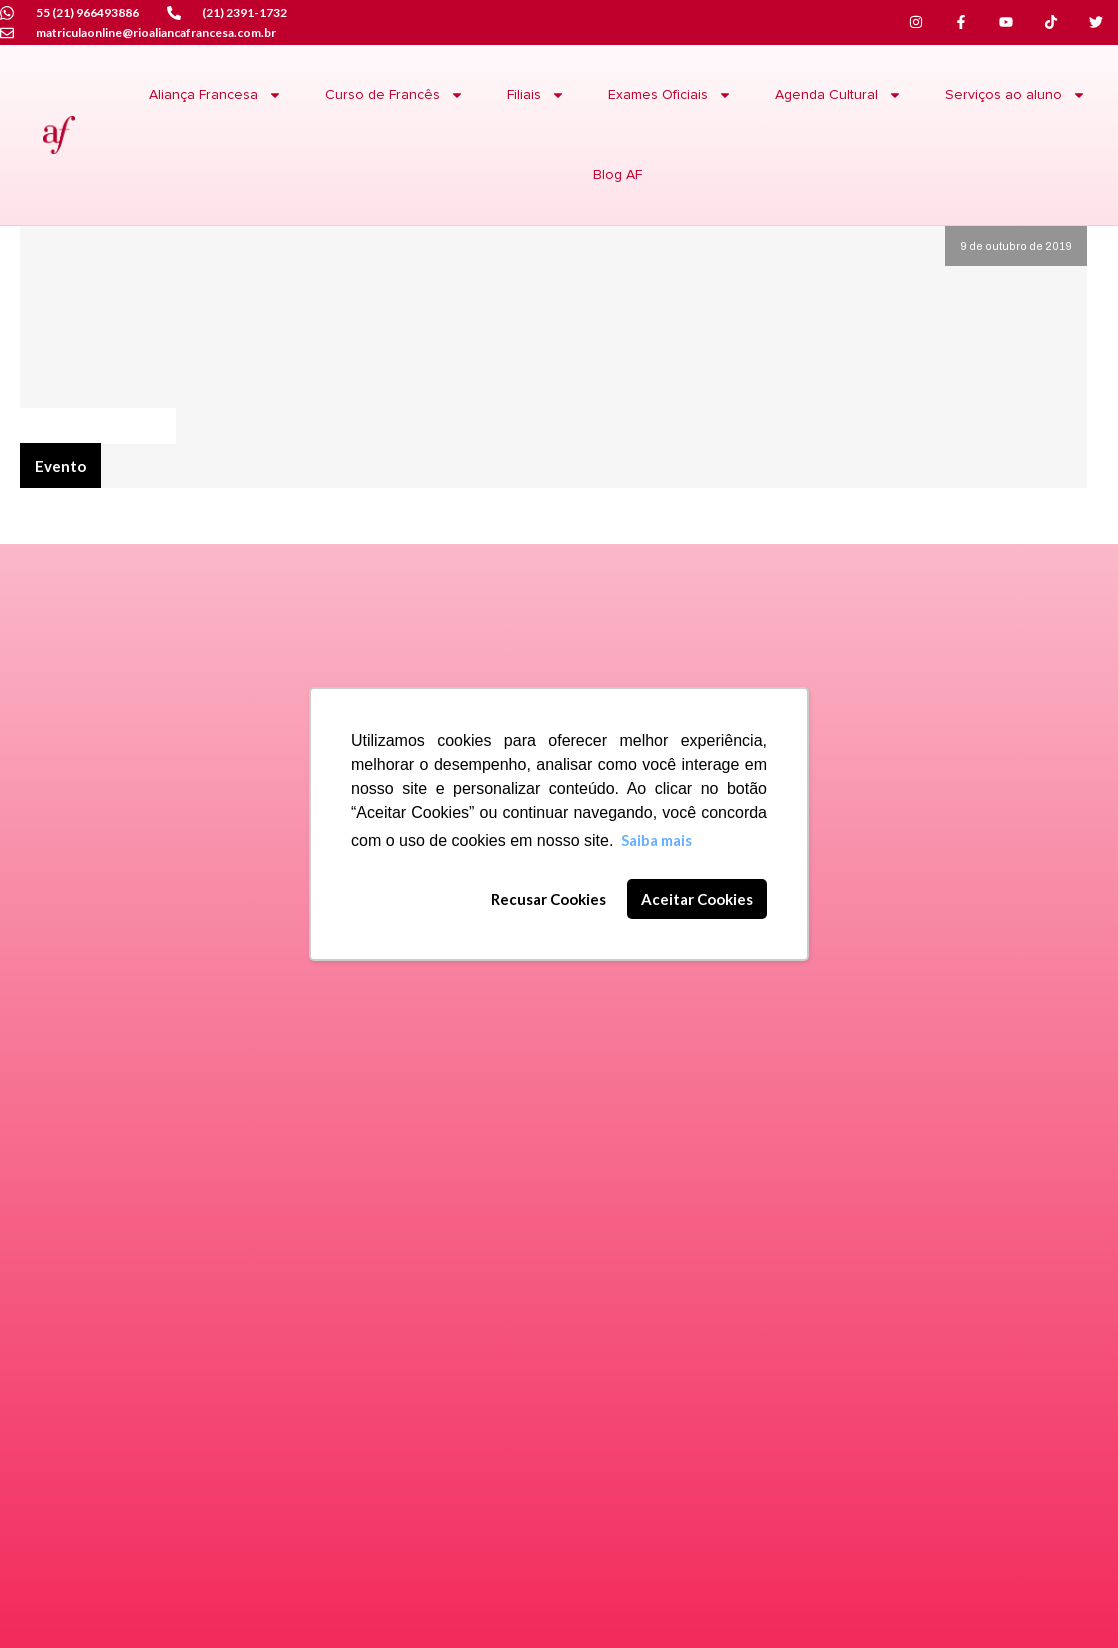  What do you see at coordinates (97, 424) in the screenshot?
I see `Agenda Culturel` at bounding box center [97, 424].